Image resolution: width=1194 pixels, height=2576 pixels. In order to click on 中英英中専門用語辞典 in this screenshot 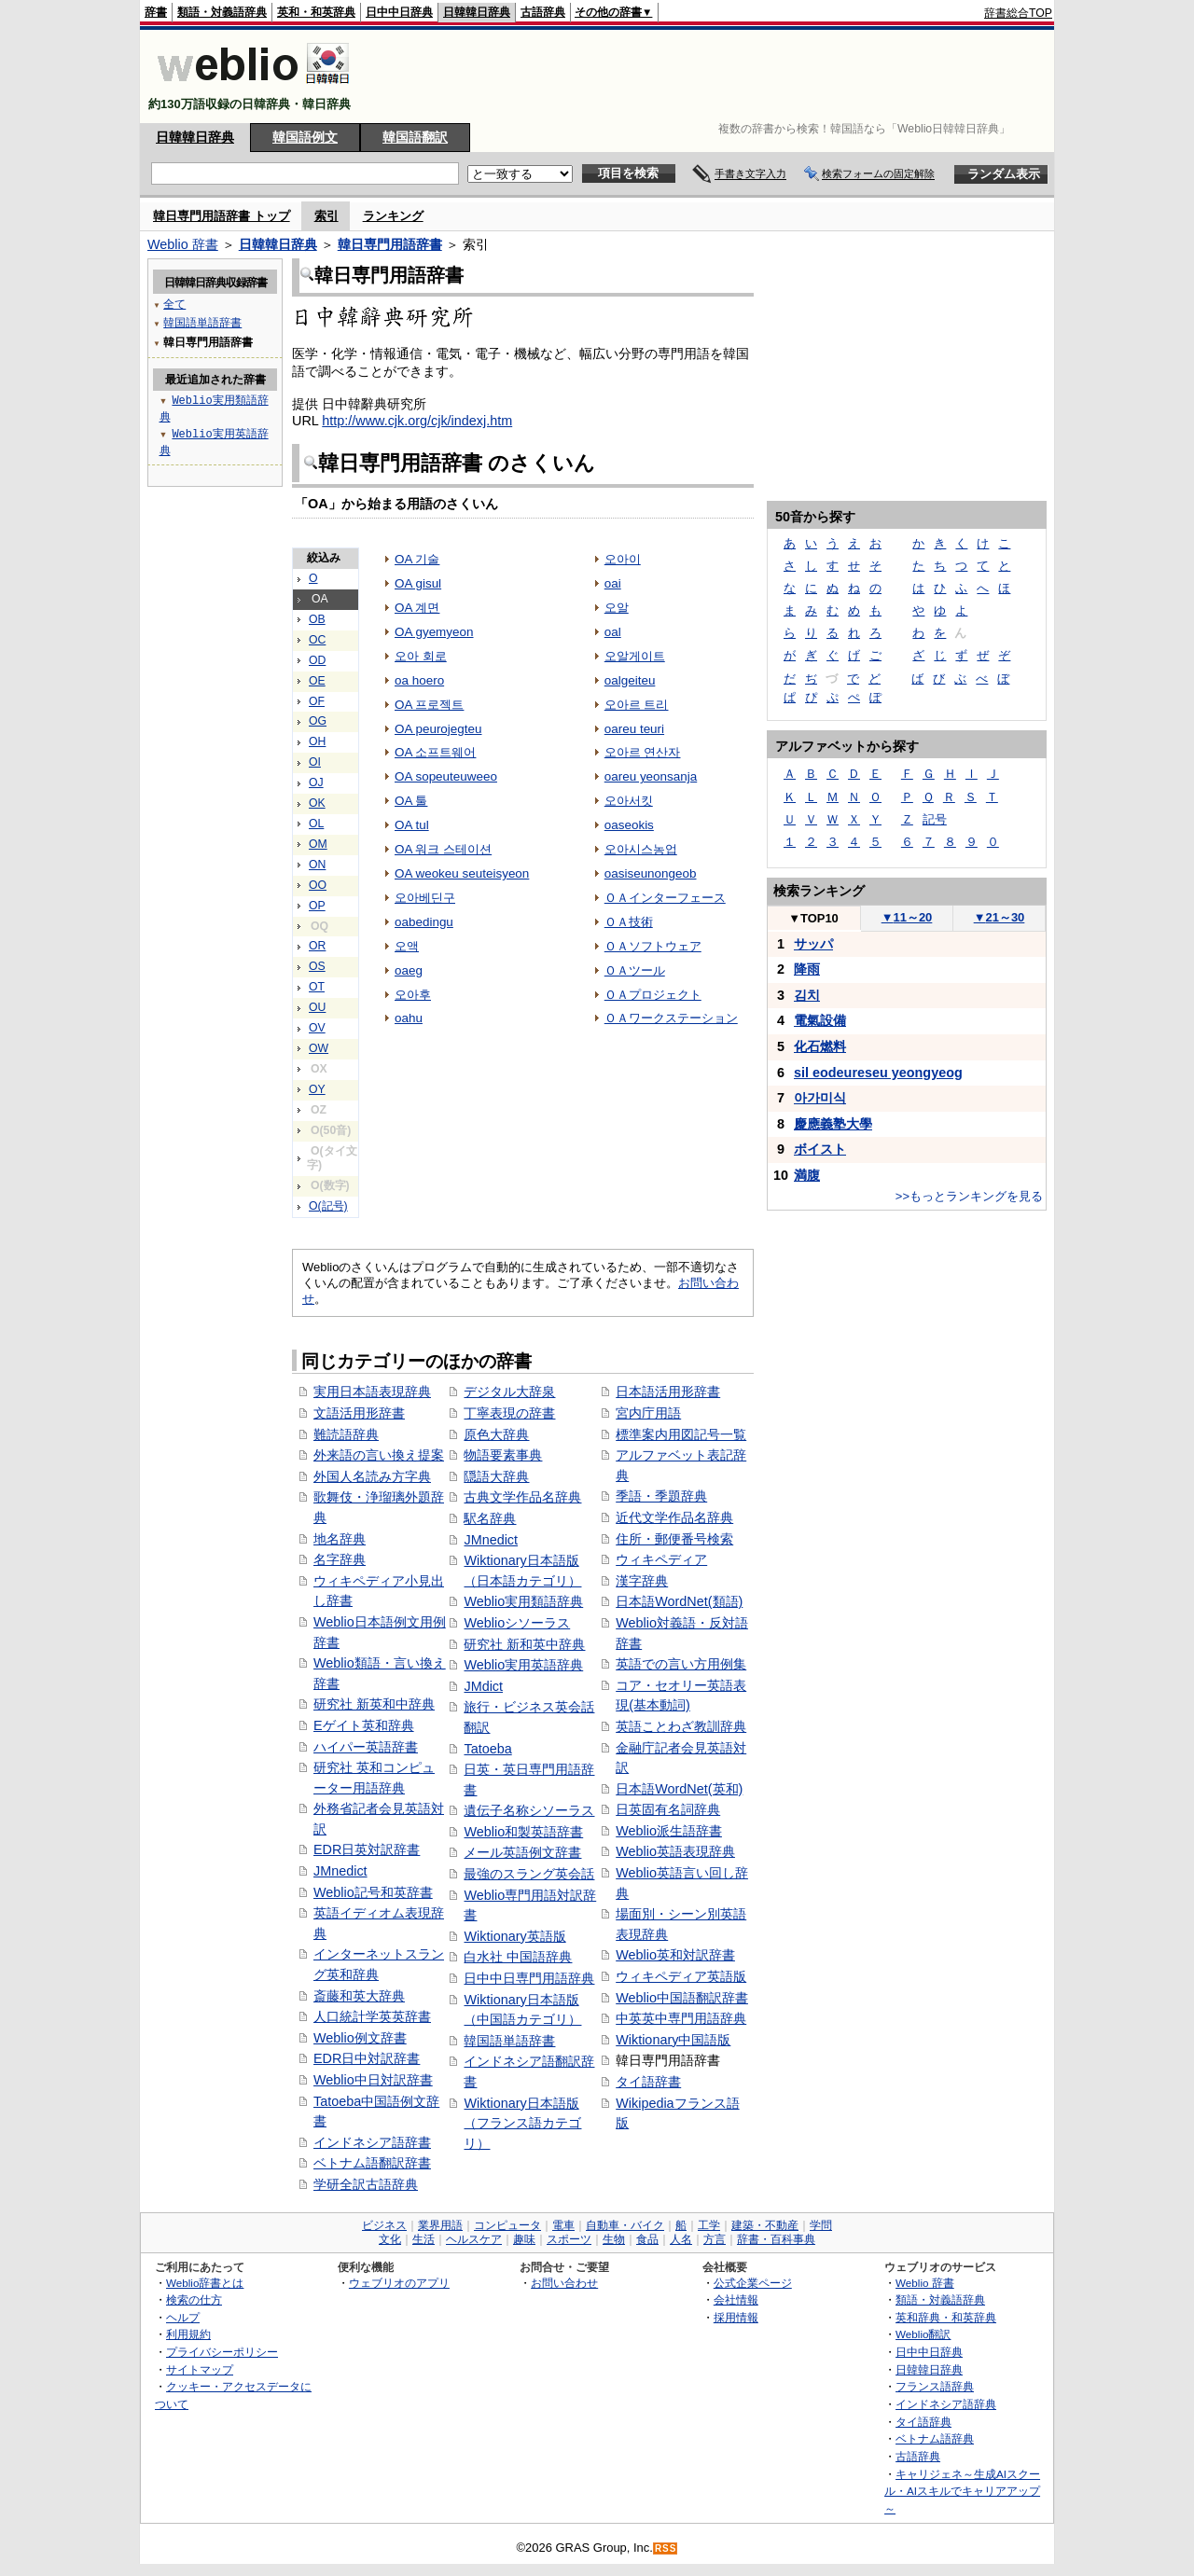, I will do `click(681, 2018)`.